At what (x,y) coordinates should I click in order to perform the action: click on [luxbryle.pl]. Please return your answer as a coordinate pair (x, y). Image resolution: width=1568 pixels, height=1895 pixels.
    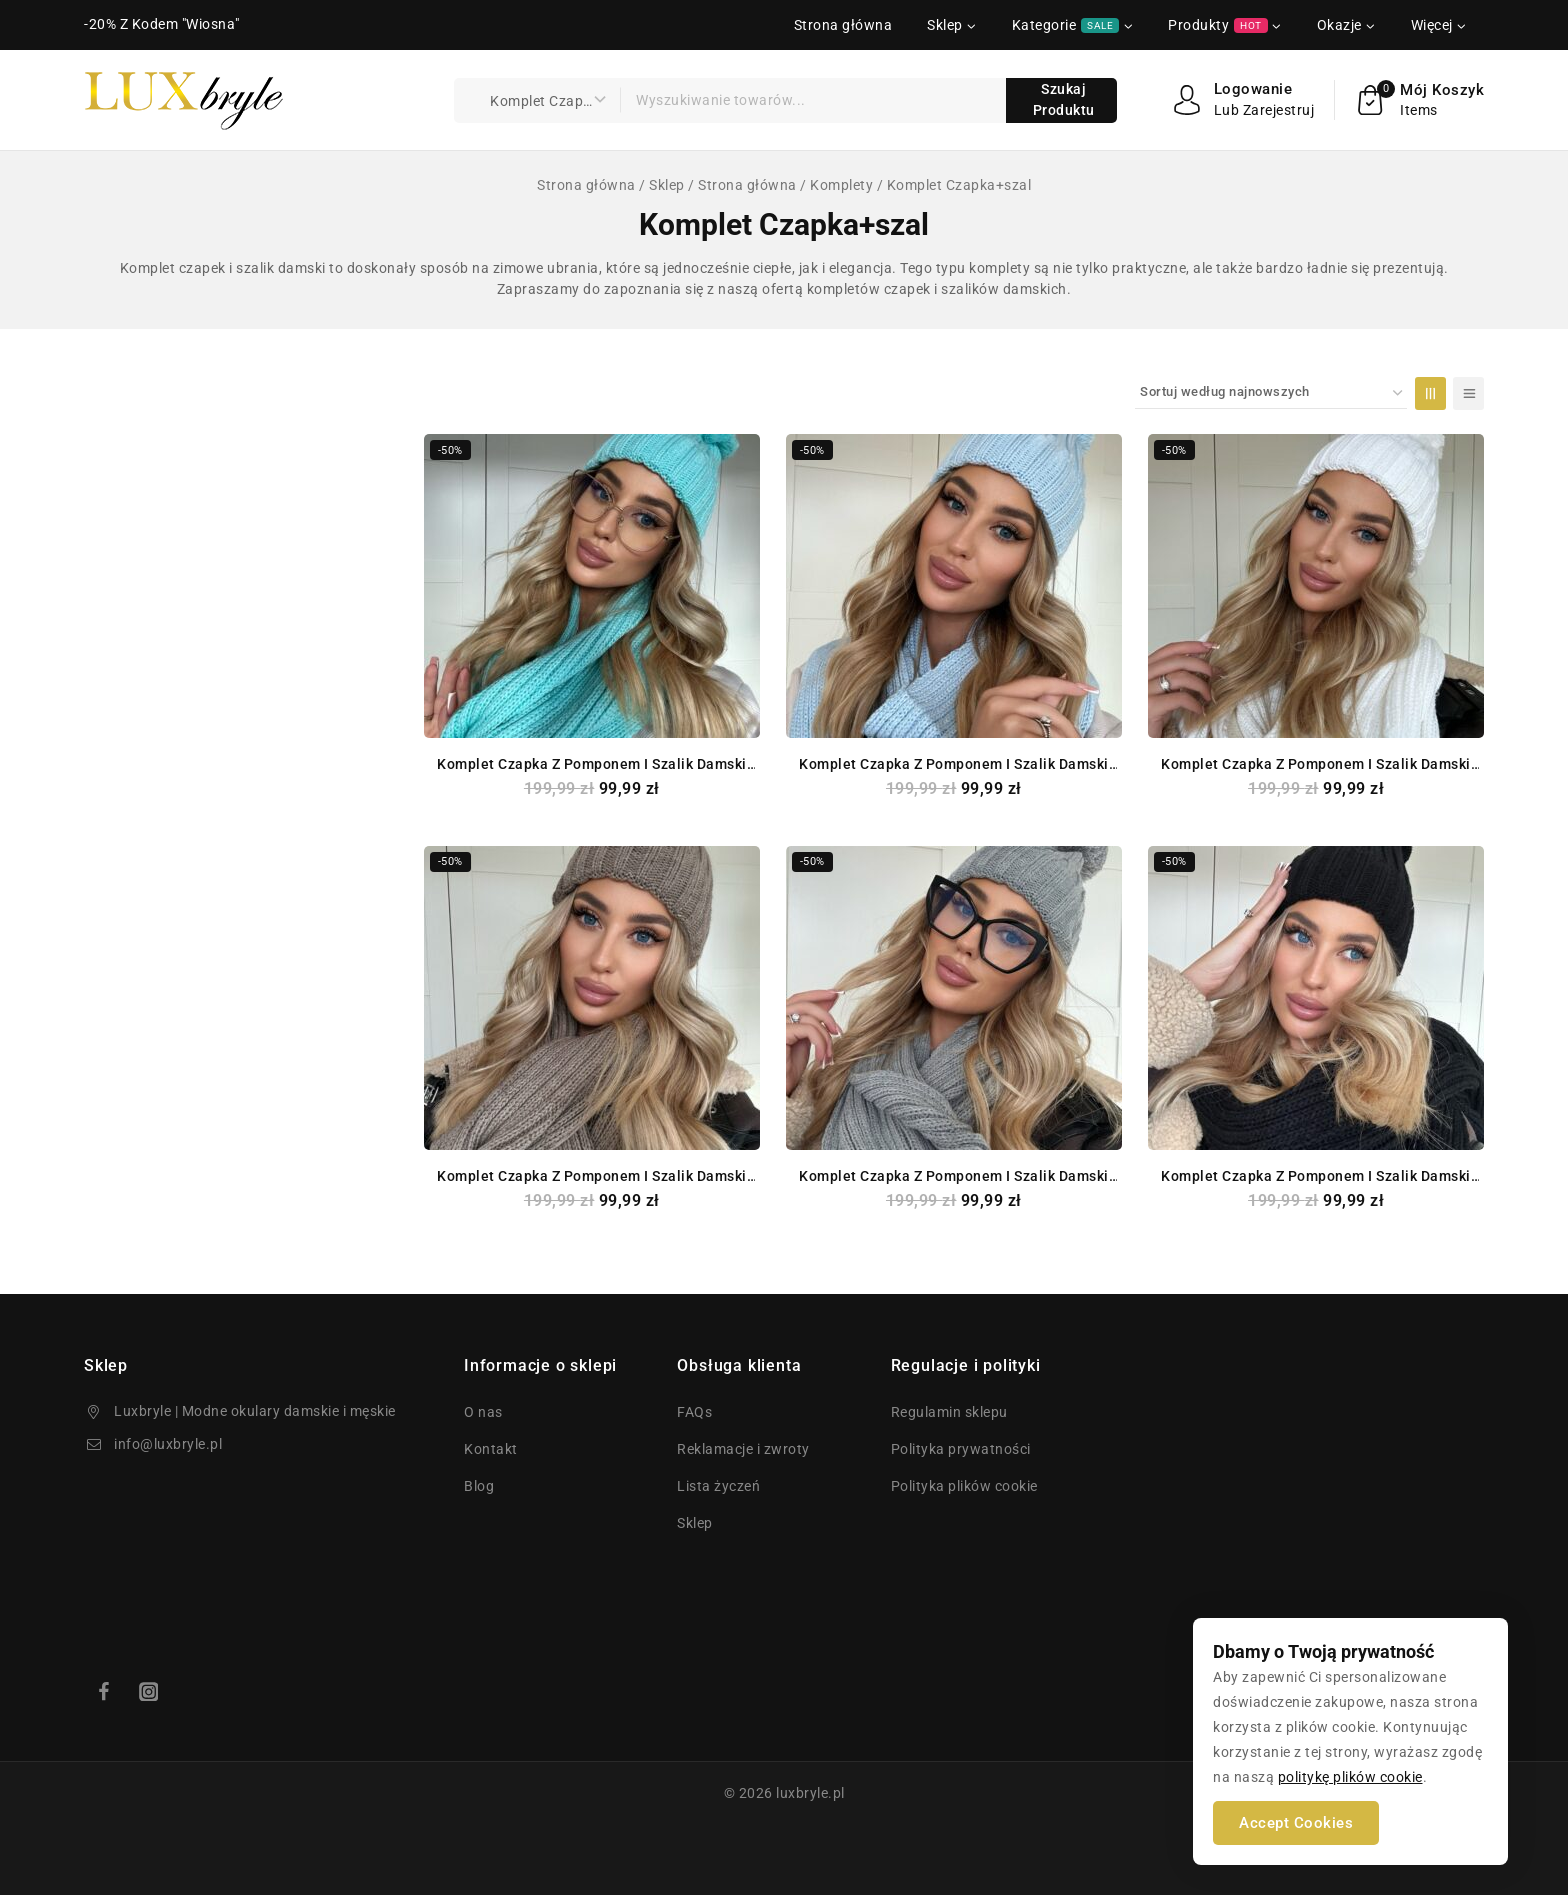
    Looking at the image, I should click on (184, 100).